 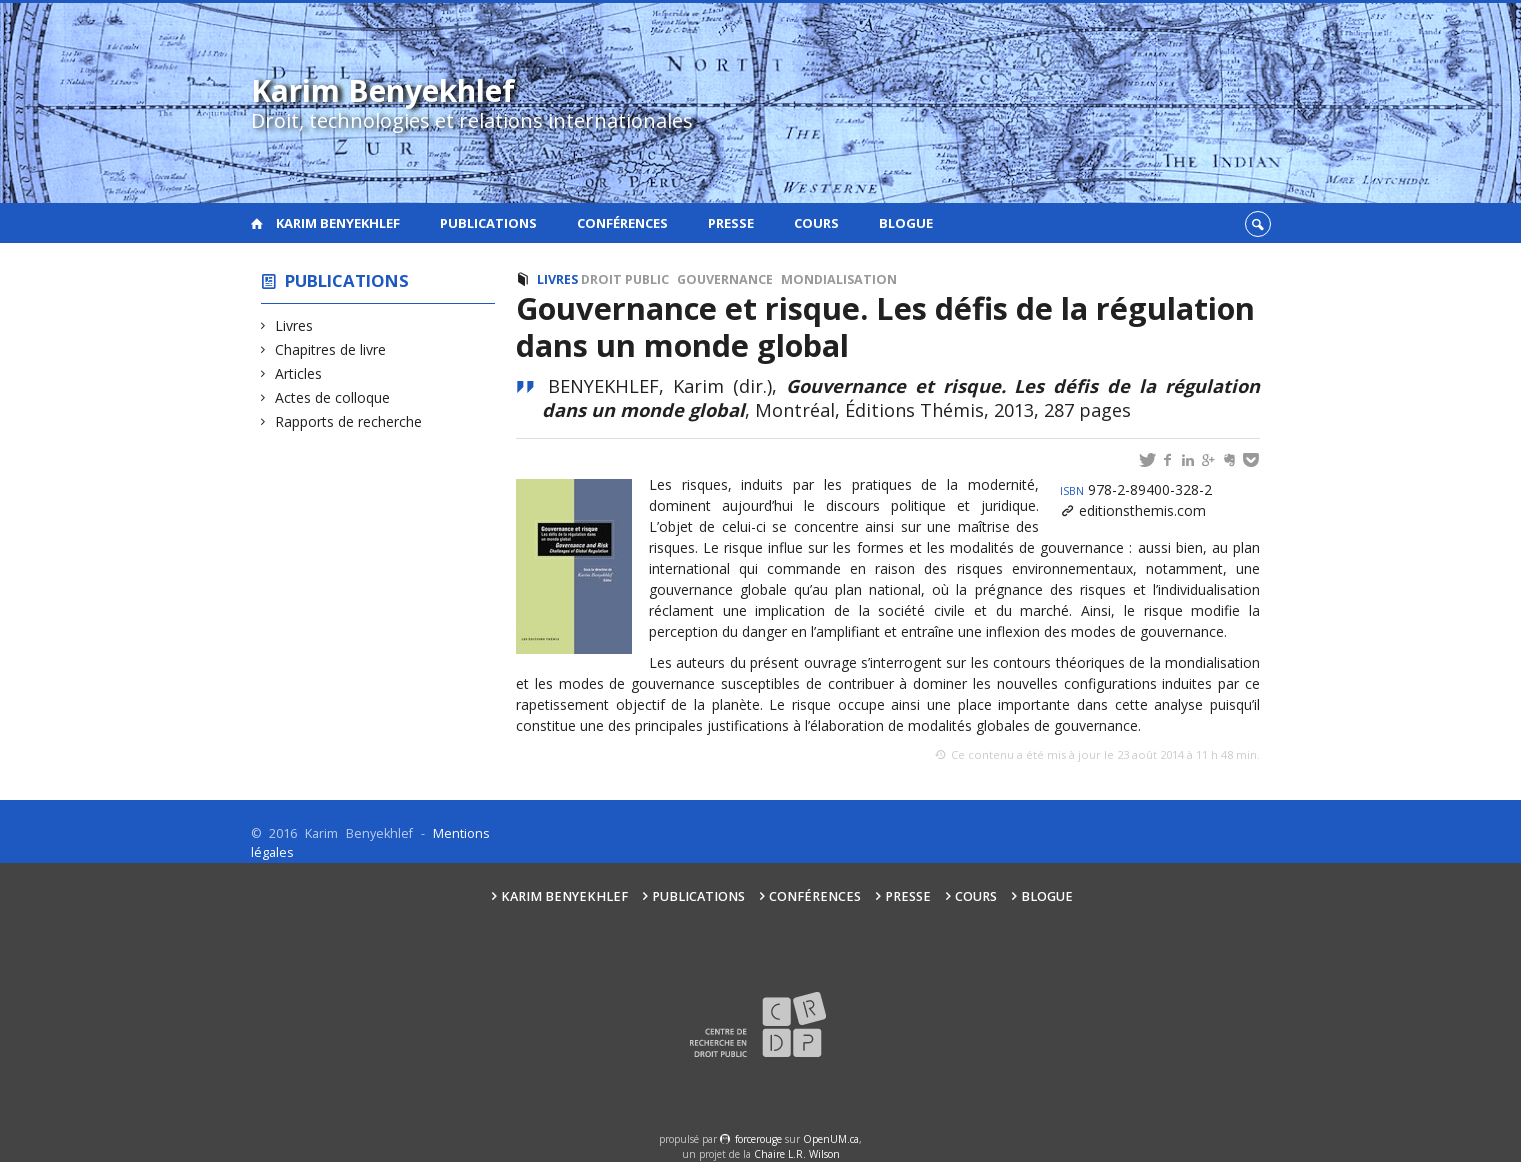 What do you see at coordinates (333, 397) in the screenshot?
I see `Actes de colloque` at bounding box center [333, 397].